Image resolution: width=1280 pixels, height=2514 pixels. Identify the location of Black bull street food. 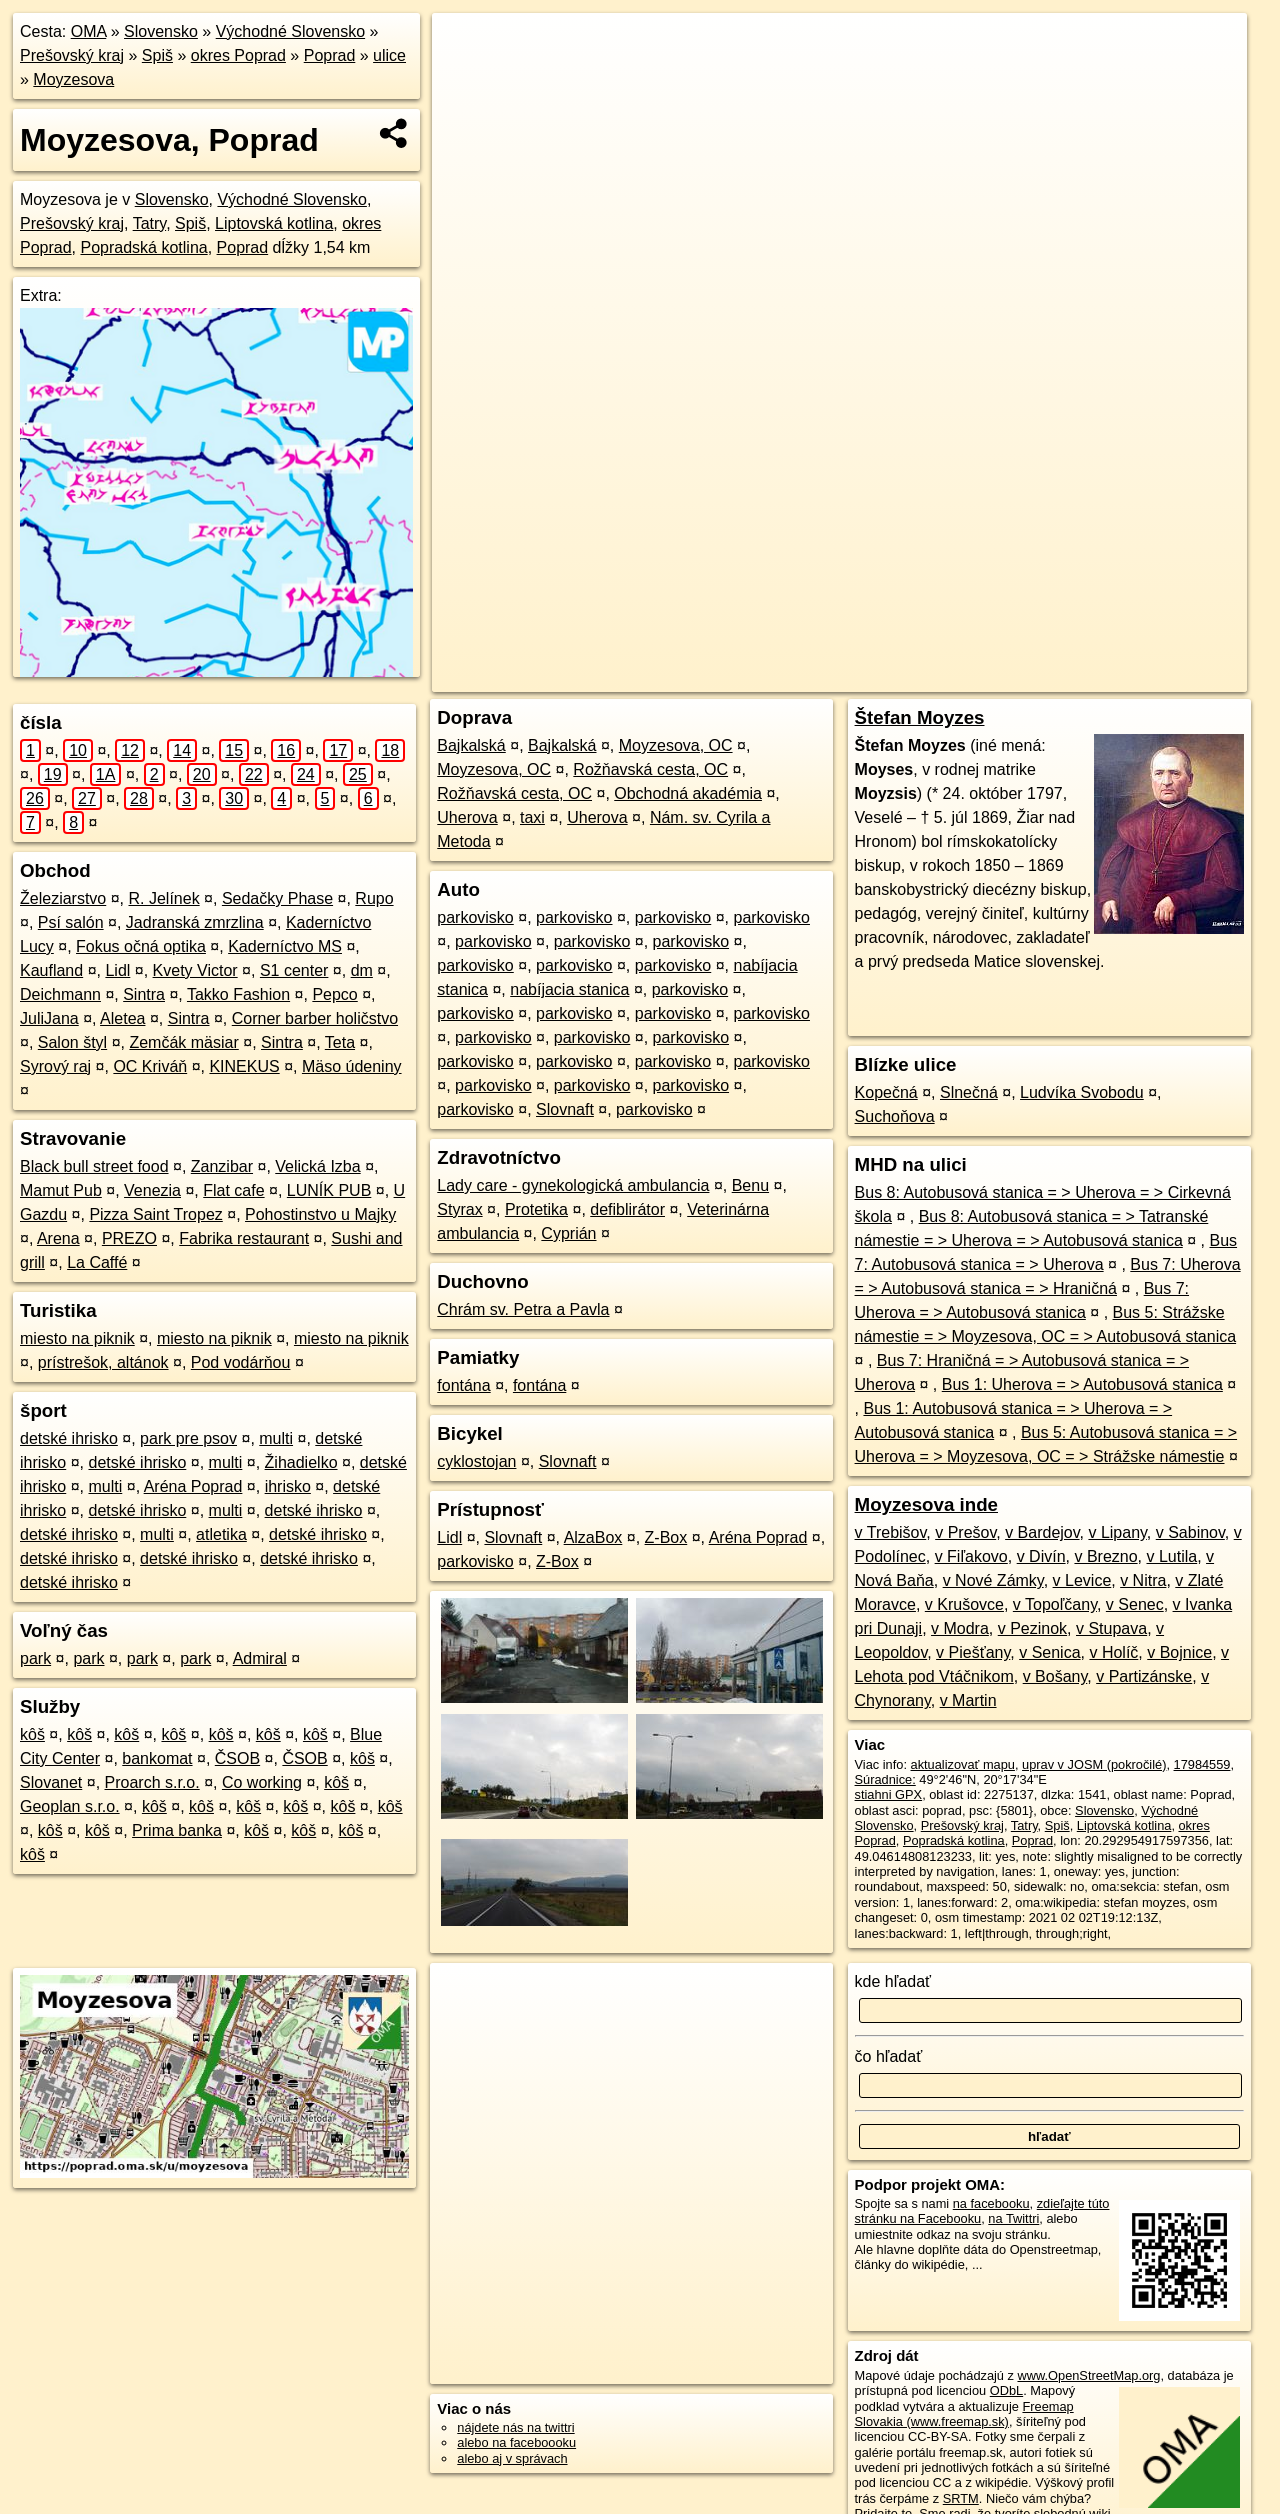
(94, 1166).